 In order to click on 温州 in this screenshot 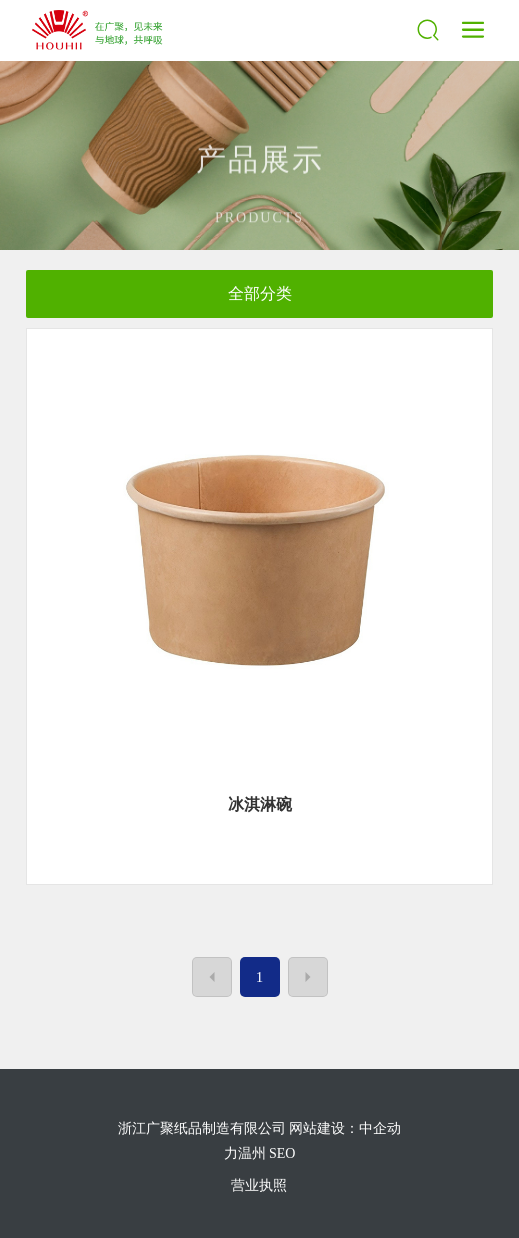, I will do `click(252, 1153)`.